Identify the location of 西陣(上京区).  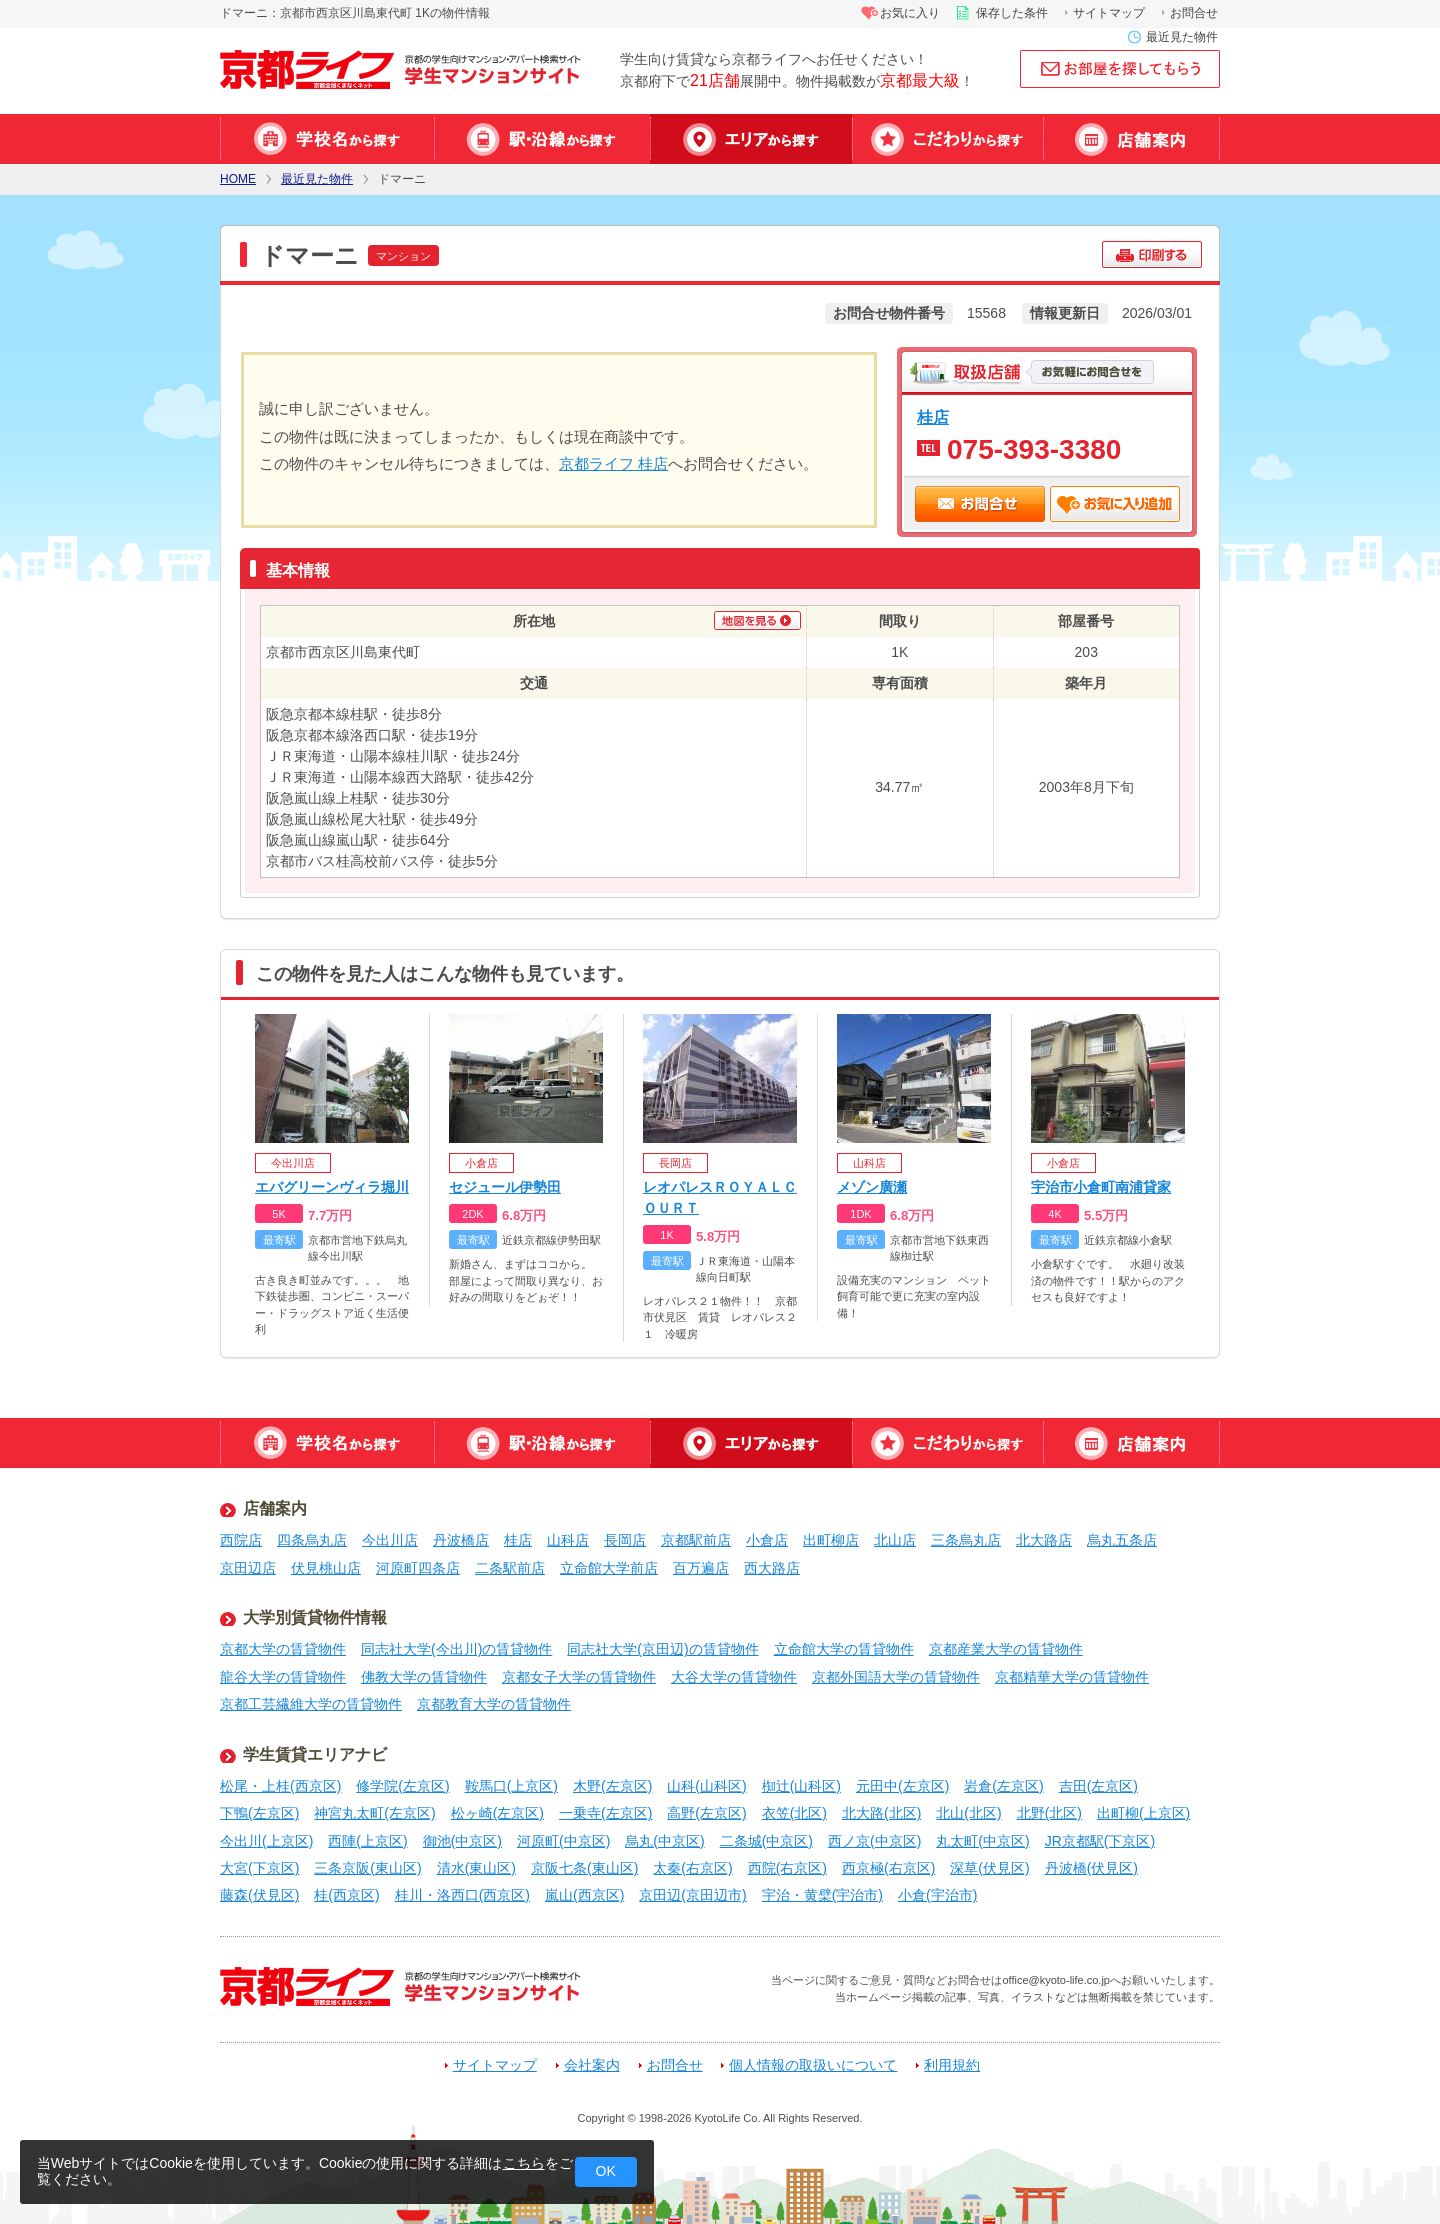
(367, 1841).